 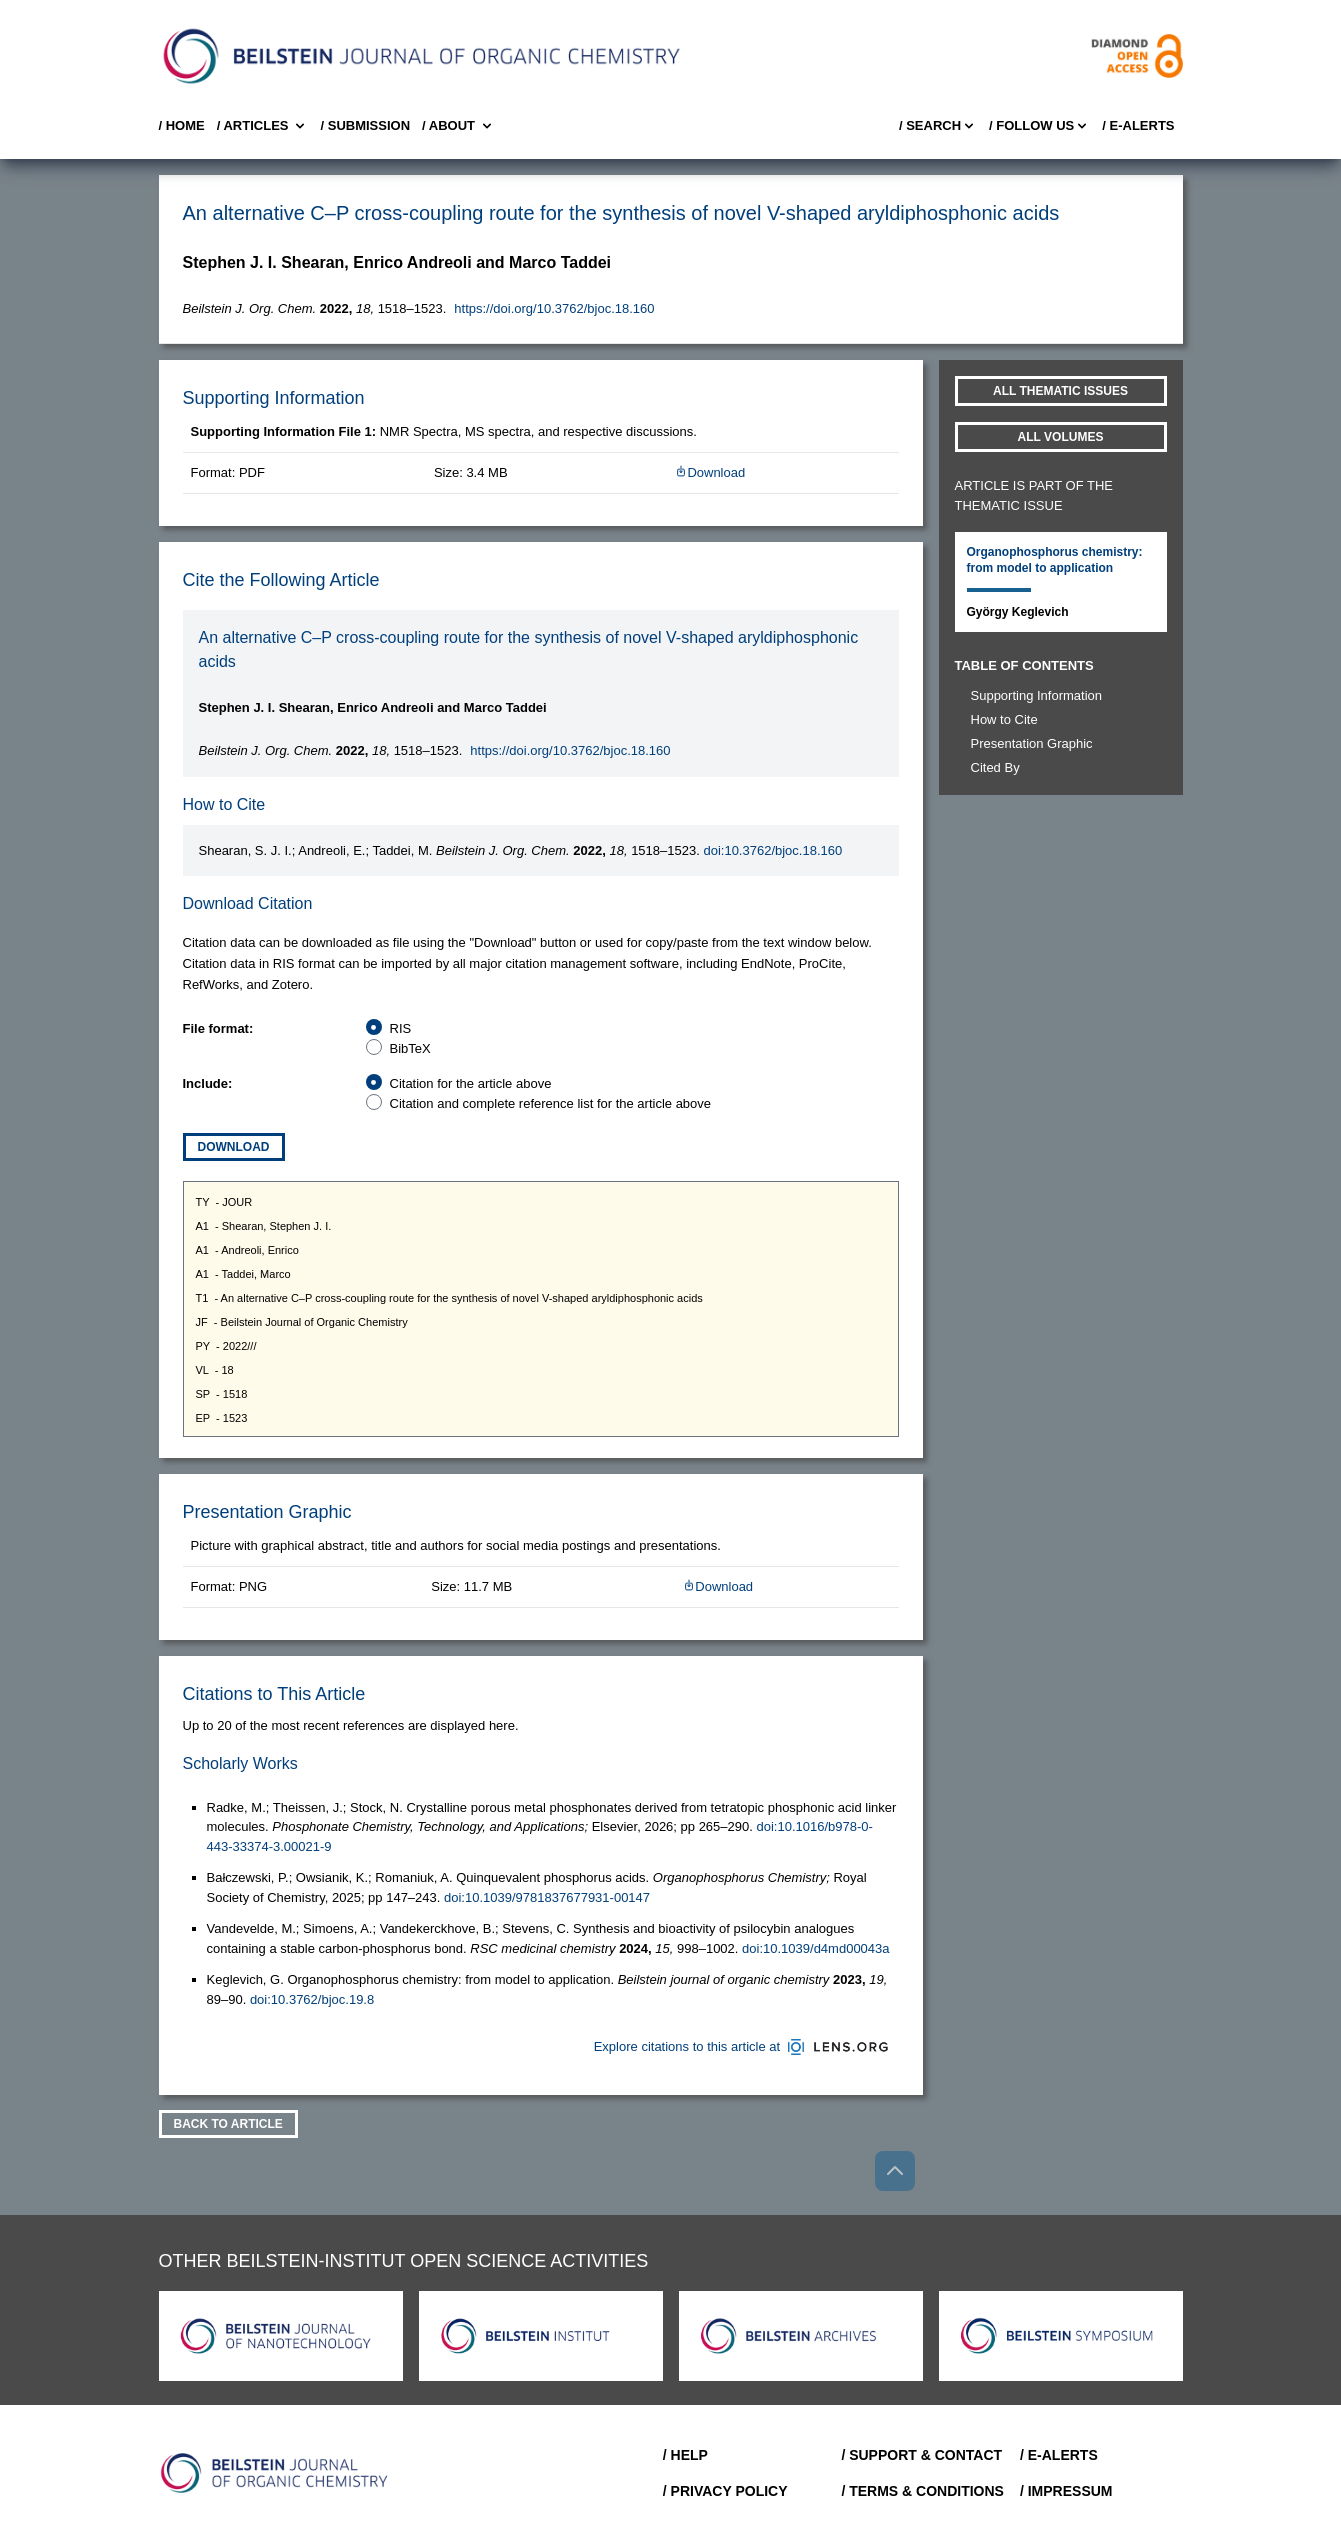 I want to click on / SUBMISSION, so click(x=365, y=125).